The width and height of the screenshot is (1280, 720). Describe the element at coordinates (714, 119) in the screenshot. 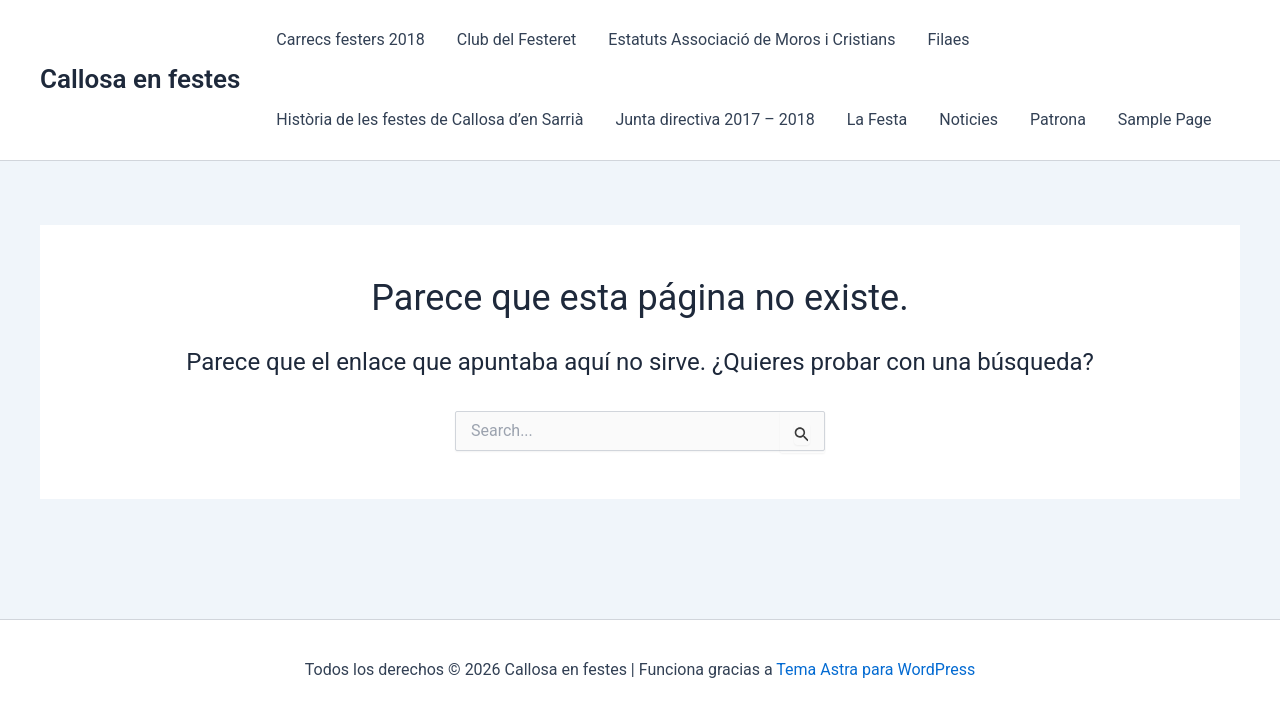

I see `Junta directiva 2017 – 2018` at that location.